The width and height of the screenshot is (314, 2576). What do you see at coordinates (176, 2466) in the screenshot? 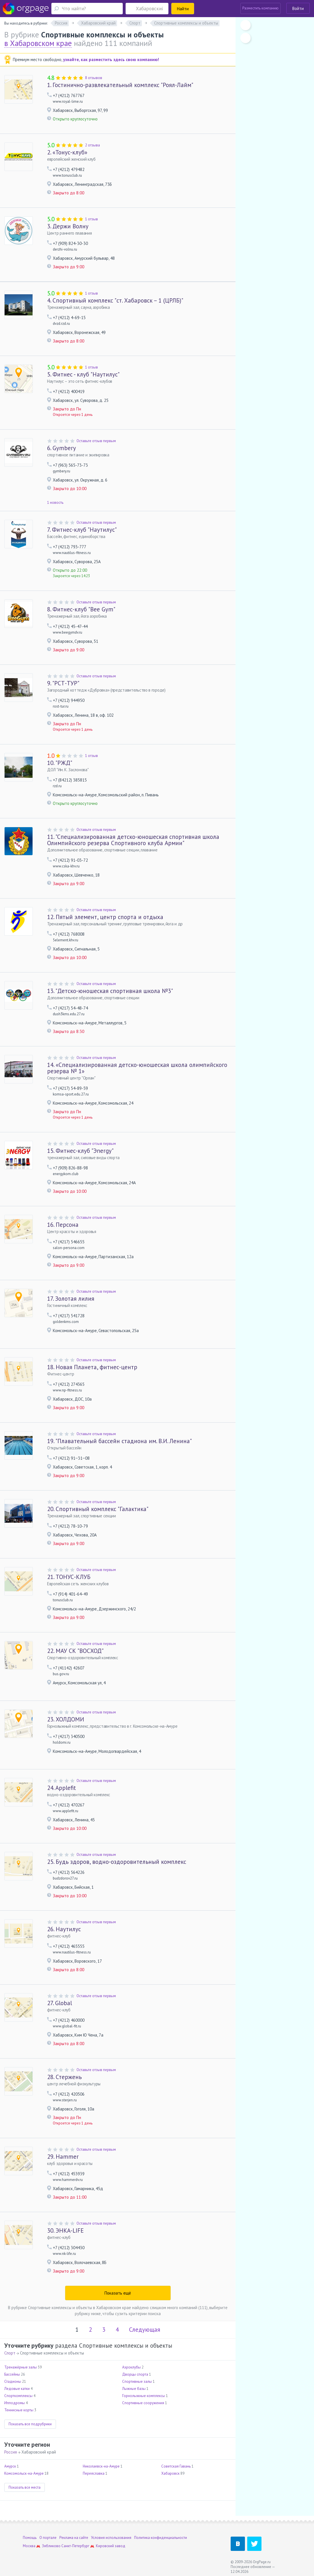
I see `Советская Гавань` at bounding box center [176, 2466].